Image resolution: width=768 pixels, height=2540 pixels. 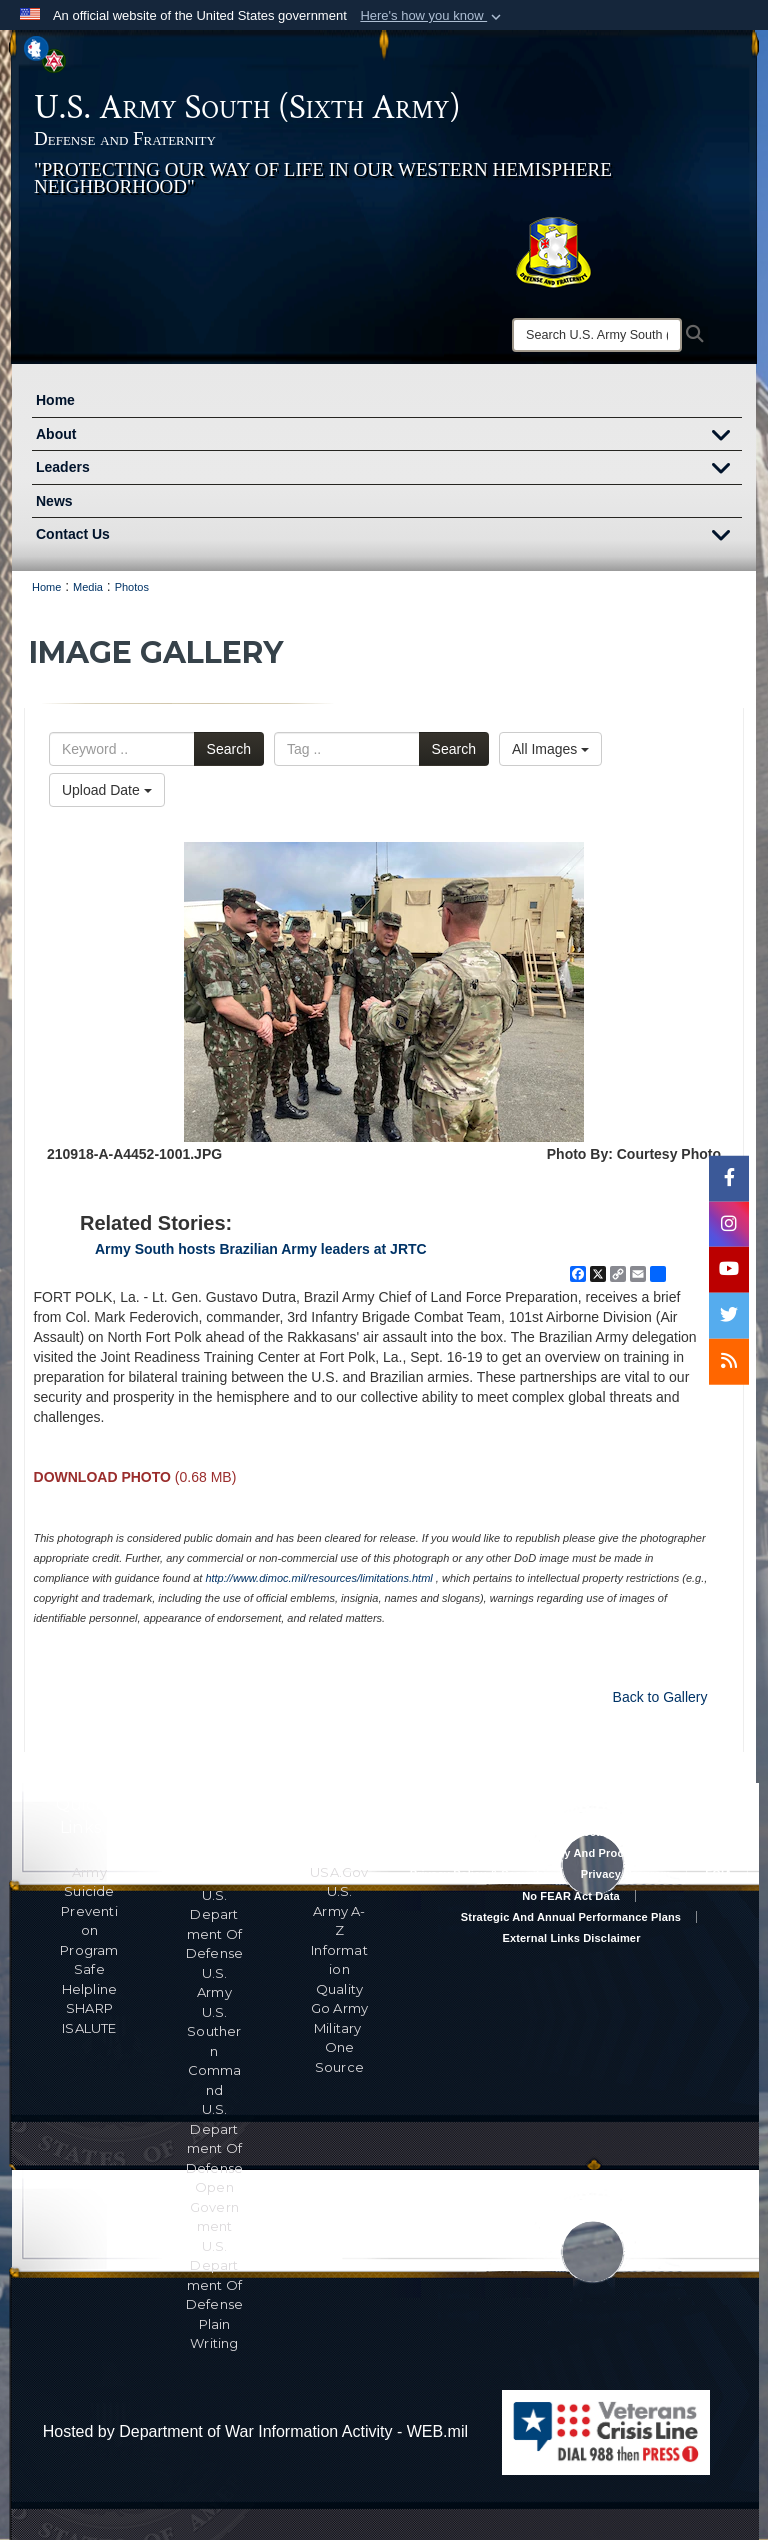 What do you see at coordinates (571, 1917) in the screenshot?
I see `Strategic and Annual Performance Plans` at bounding box center [571, 1917].